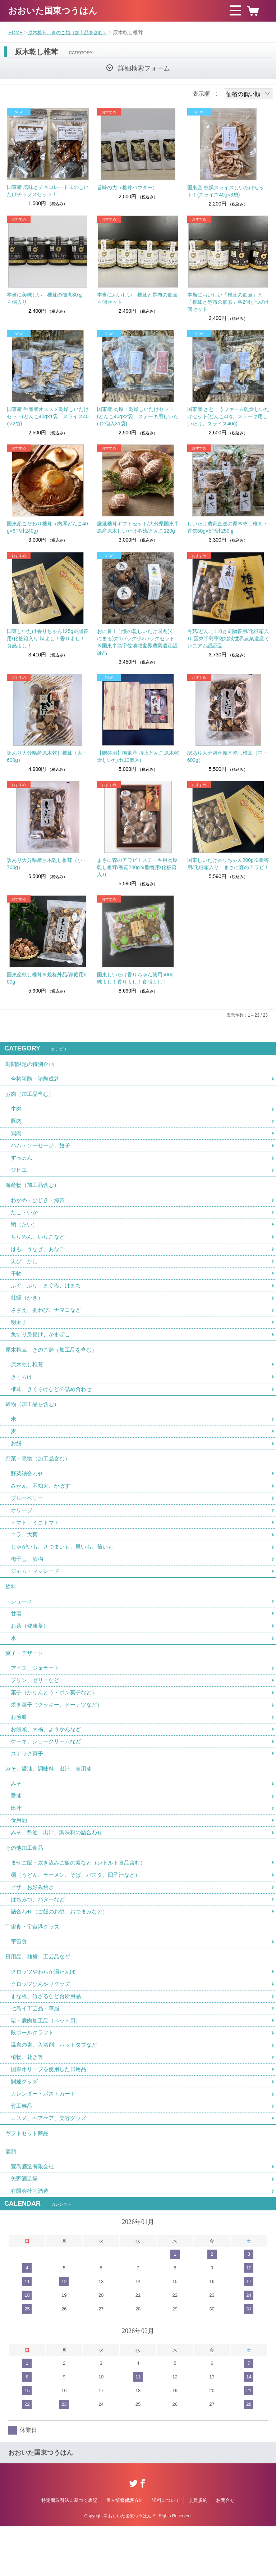  Describe the element at coordinates (57, 2088) in the screenshot. I see `温泉の素、入浴剤、ホットタブなど` at that location.